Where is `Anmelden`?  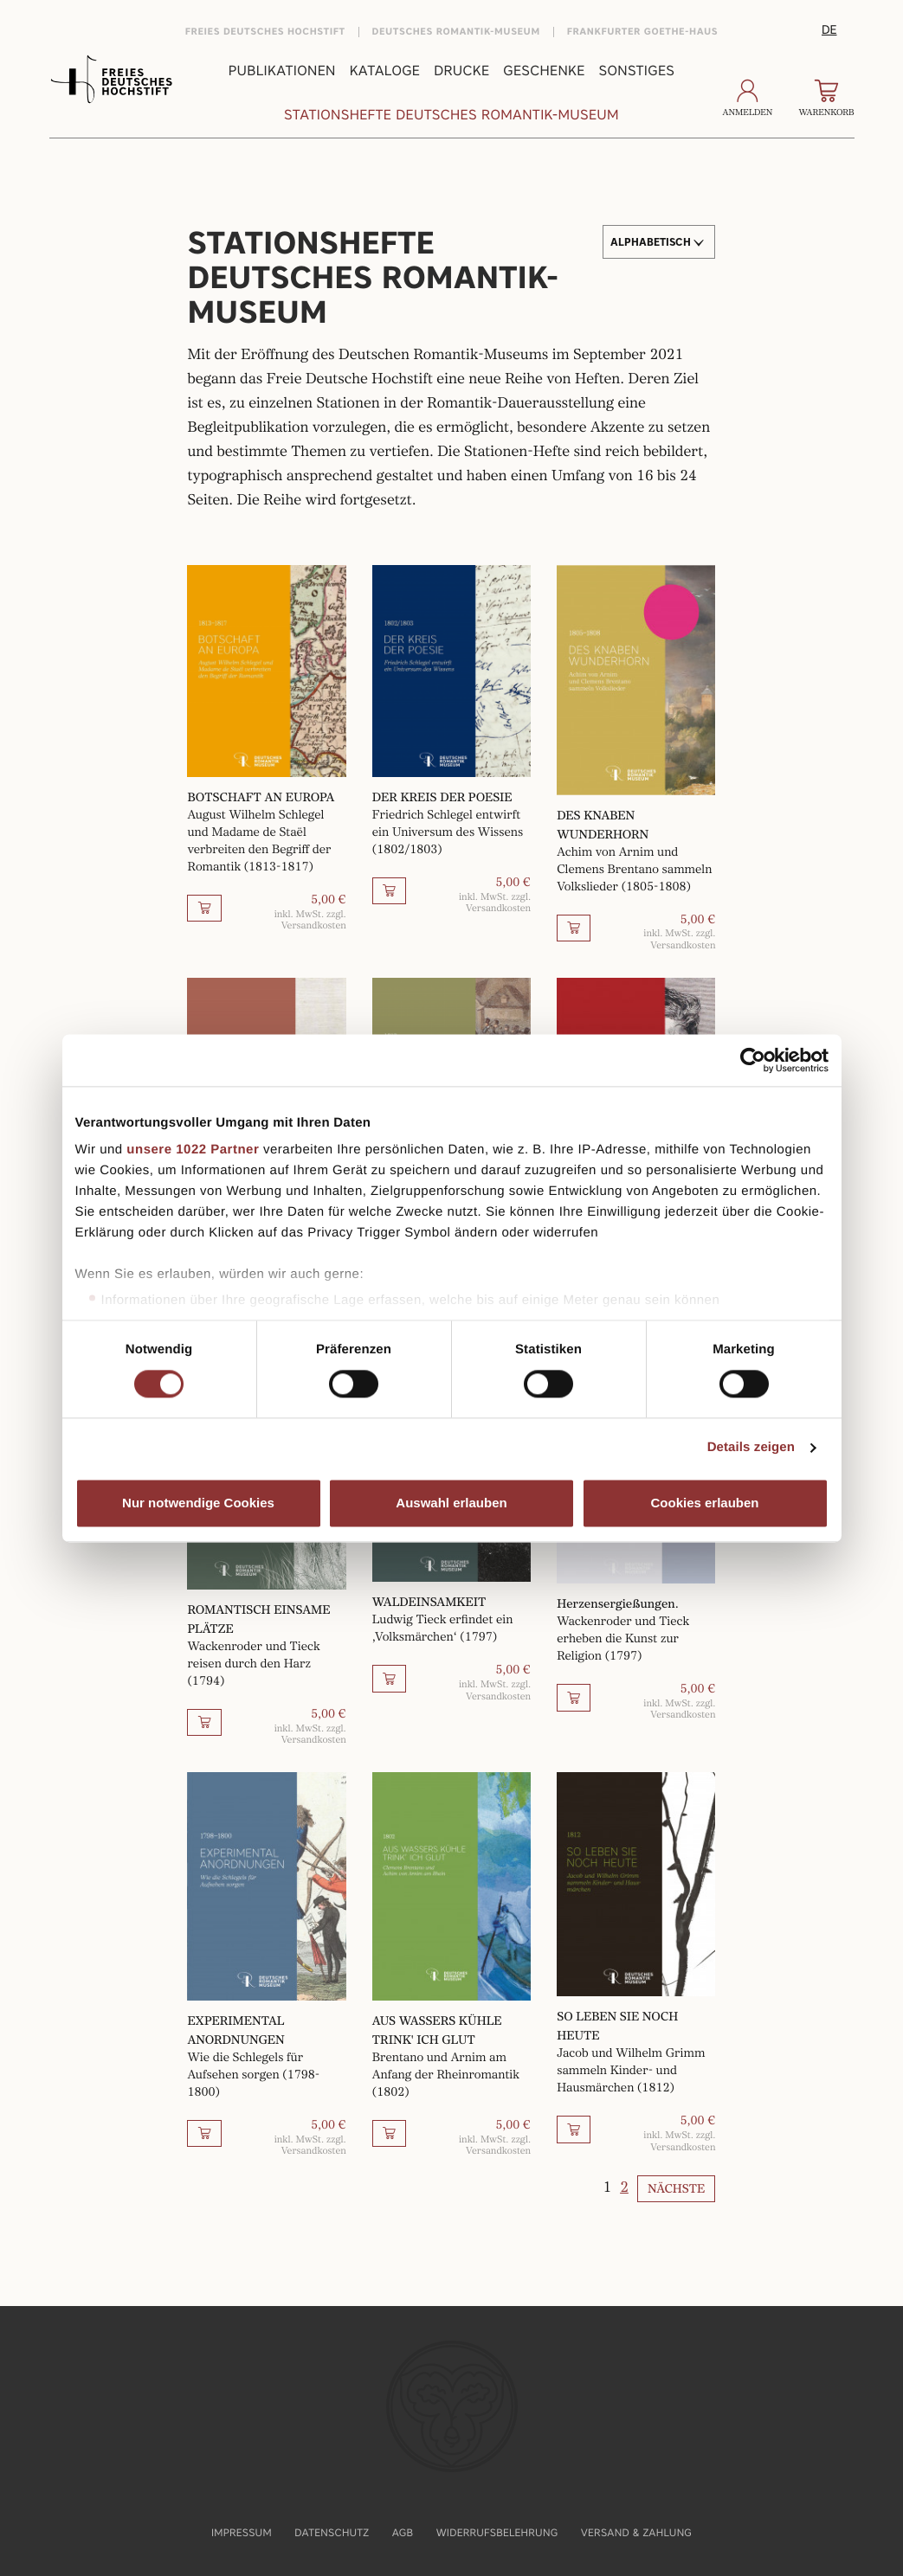 Anmelden is located at coordinates (748, 99).